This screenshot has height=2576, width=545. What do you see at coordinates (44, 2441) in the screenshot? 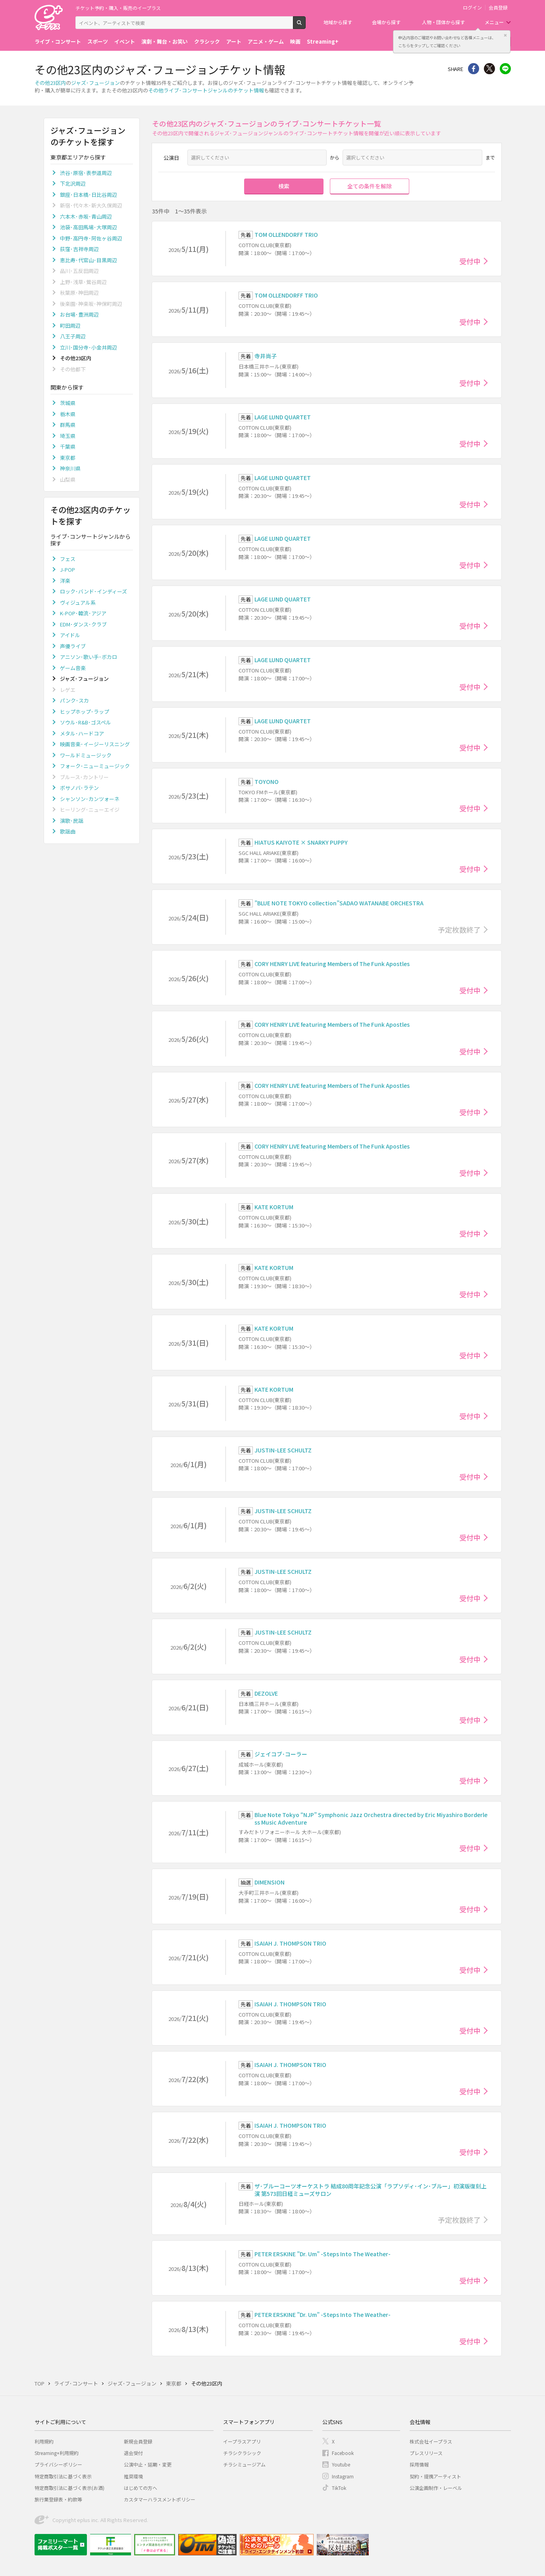
I see `利用規約` at bounding box center [44, 2441].